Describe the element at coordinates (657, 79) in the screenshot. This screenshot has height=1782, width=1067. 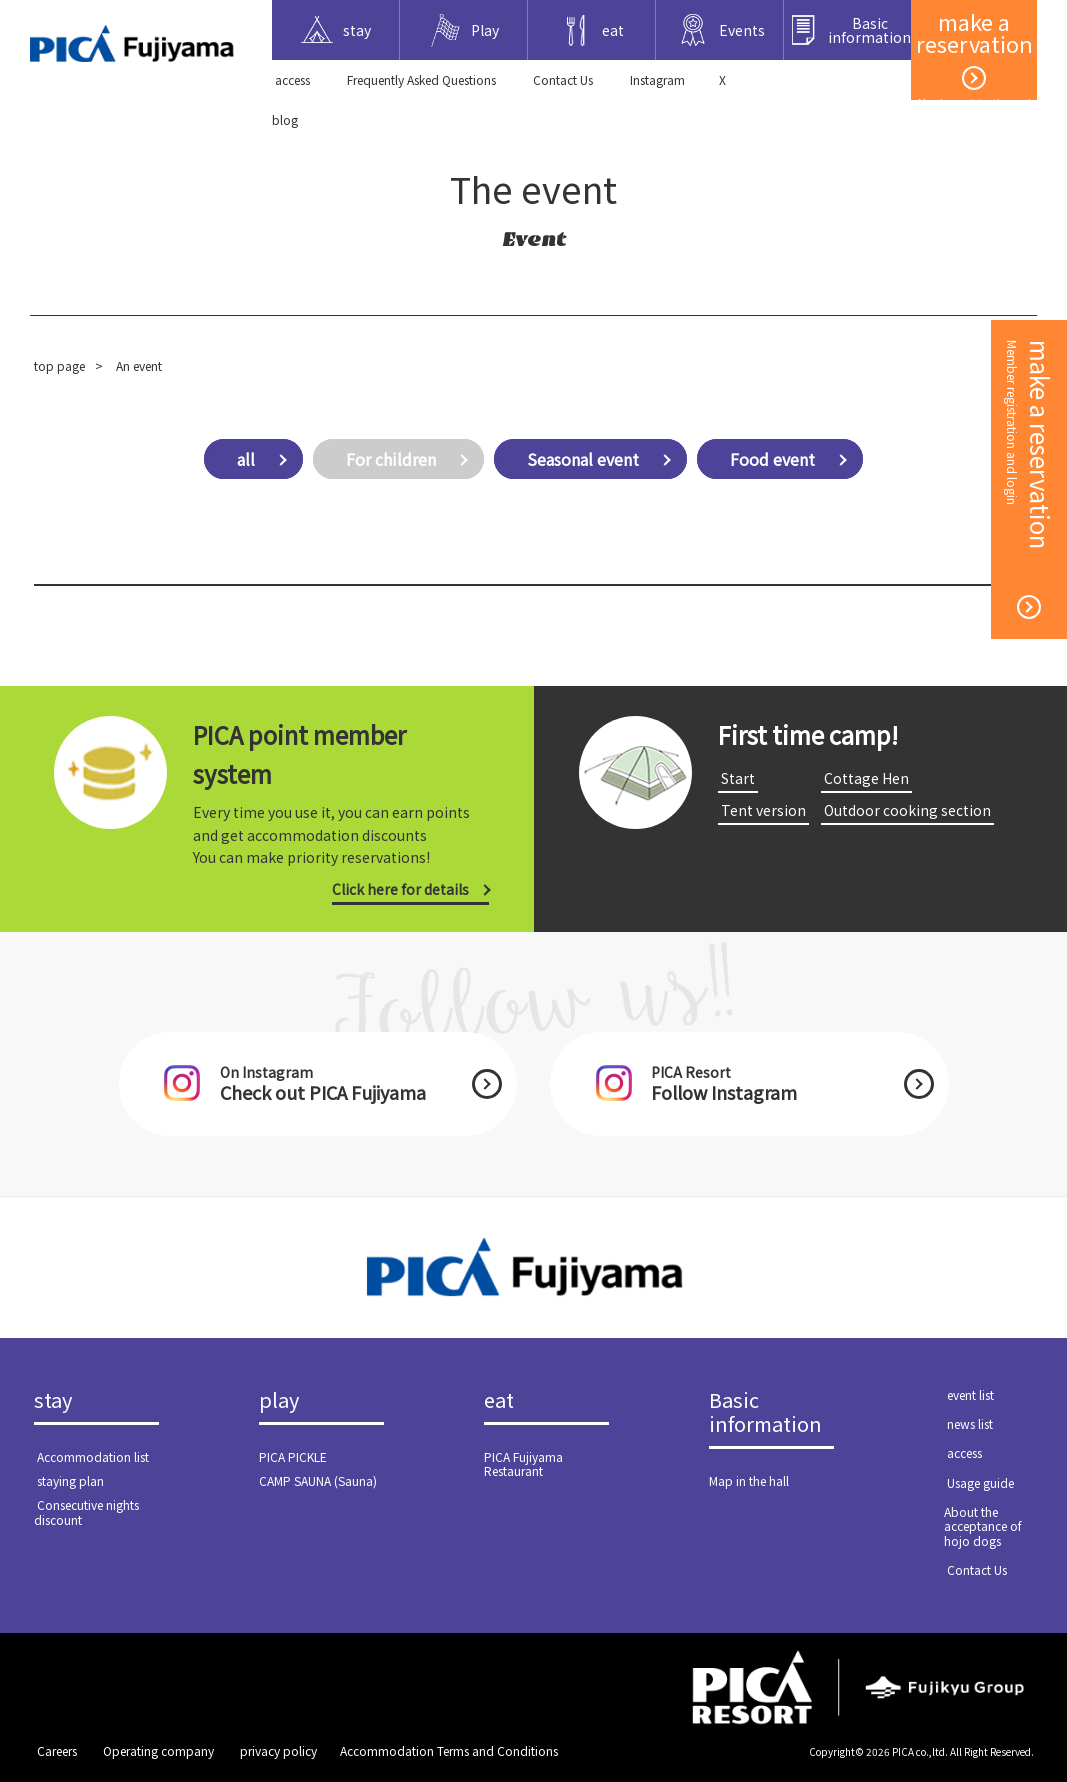
I see `Instagram` at that location.